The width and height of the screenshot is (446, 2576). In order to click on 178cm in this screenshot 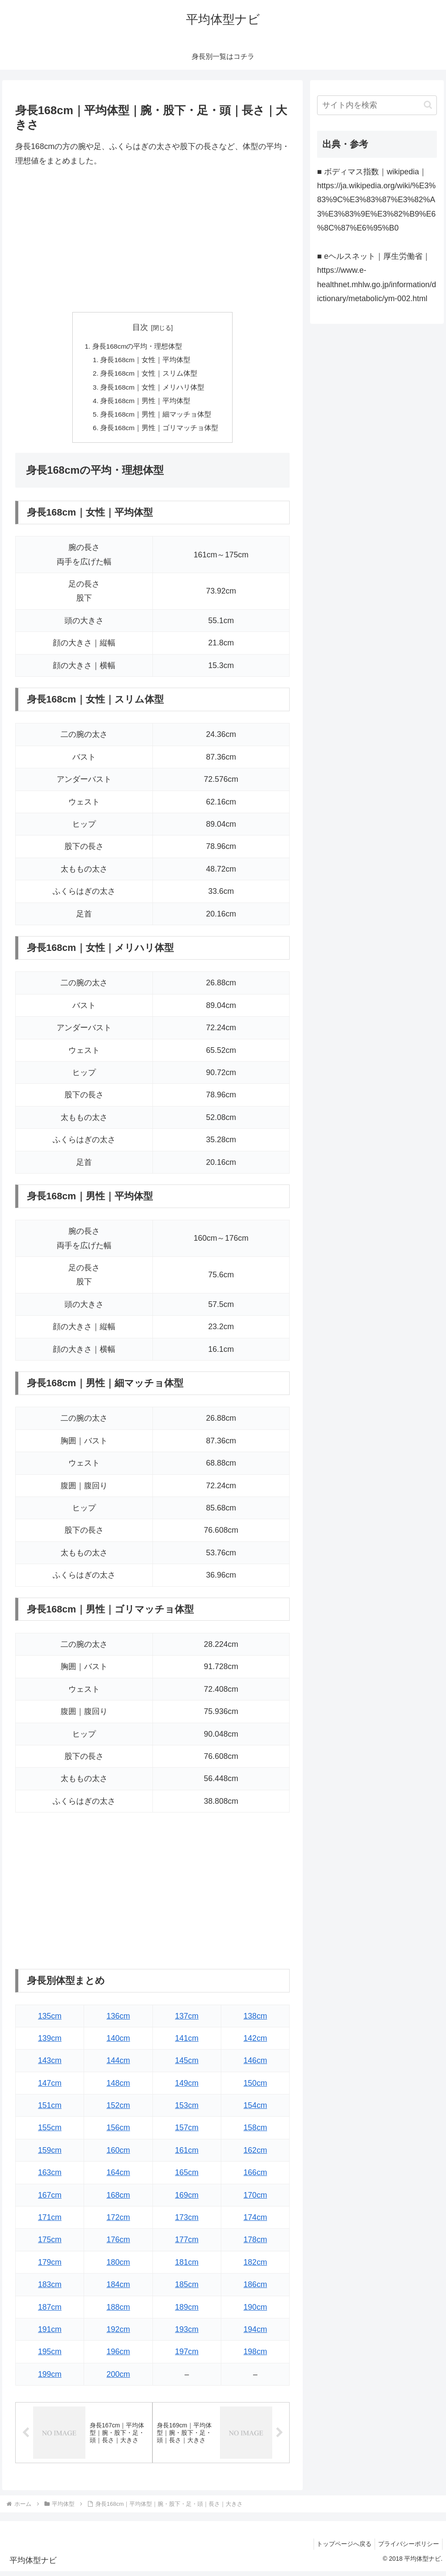, I will do `click(255, 2244)`.